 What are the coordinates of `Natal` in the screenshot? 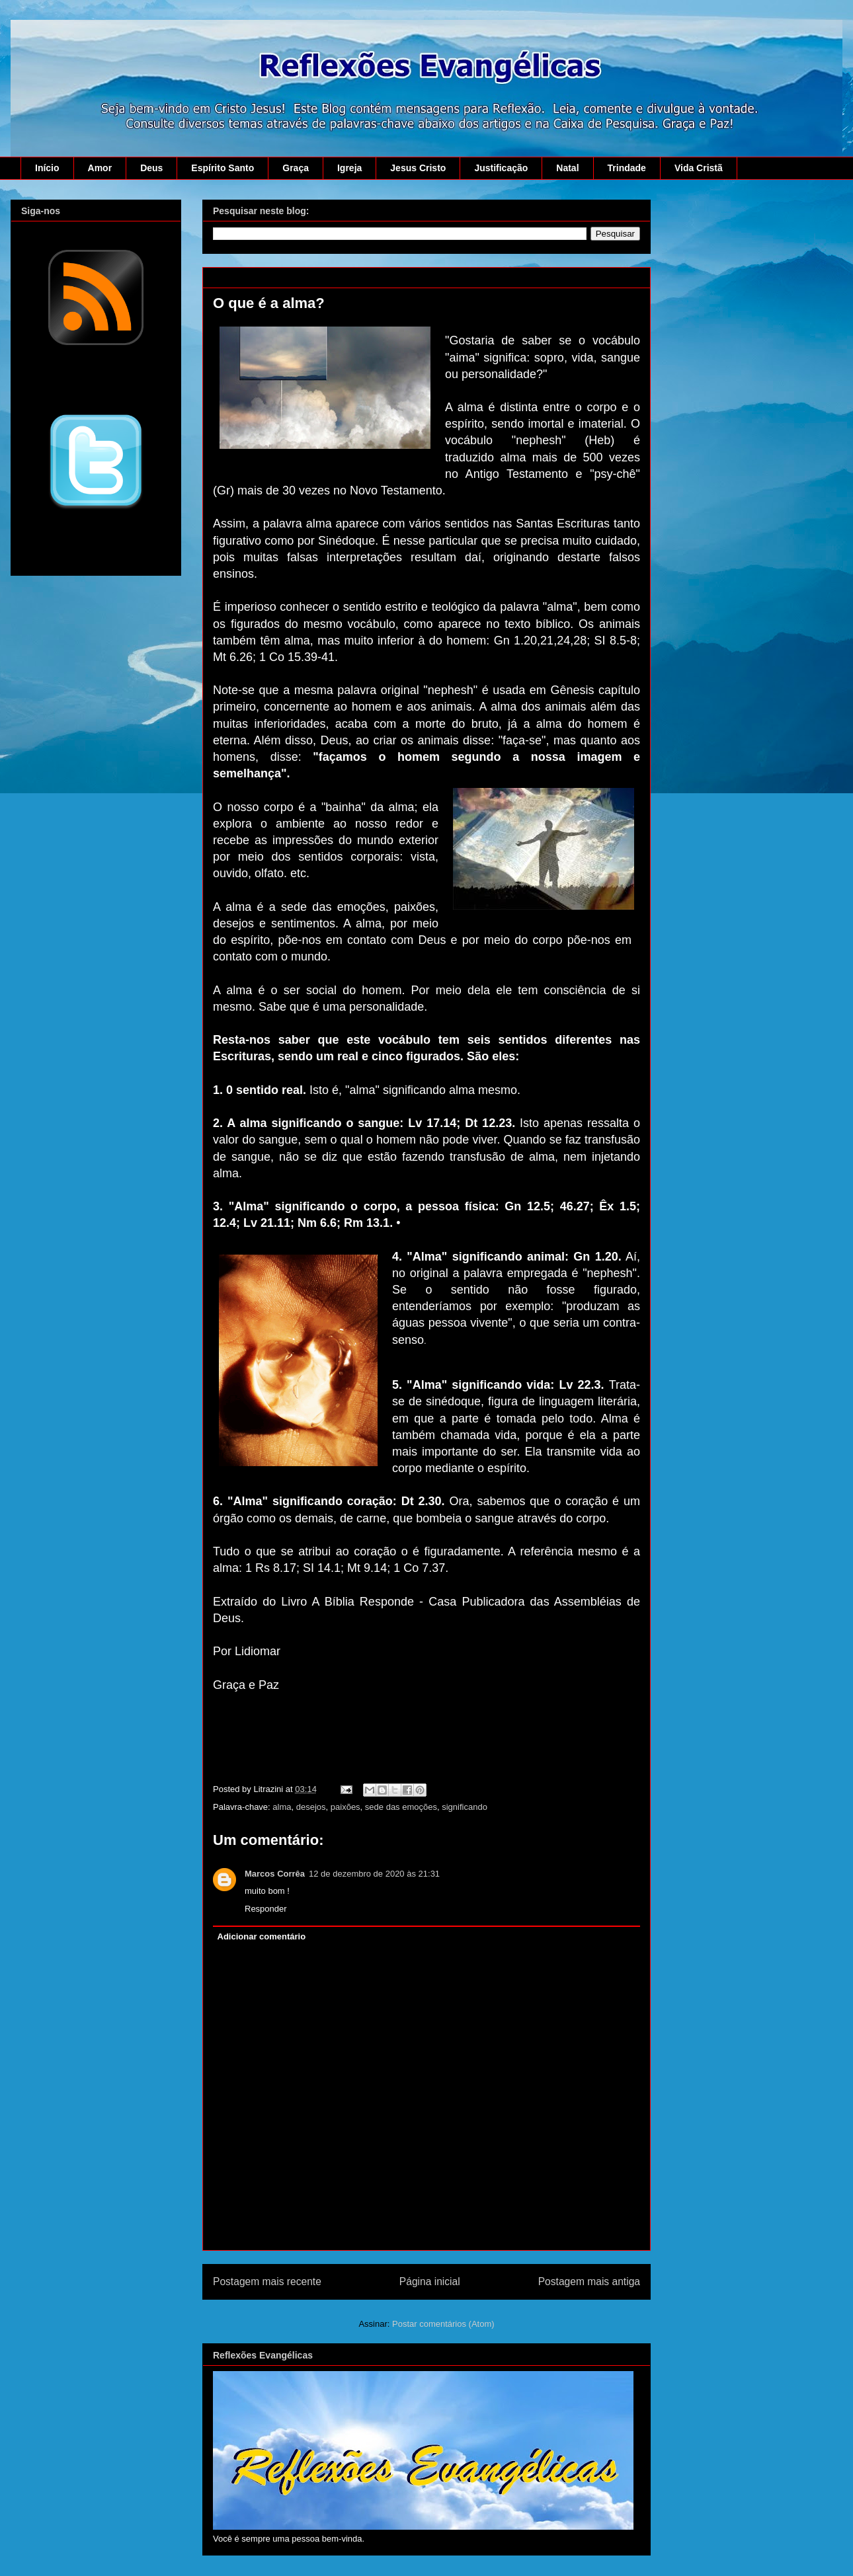 It's located at (567, 168).